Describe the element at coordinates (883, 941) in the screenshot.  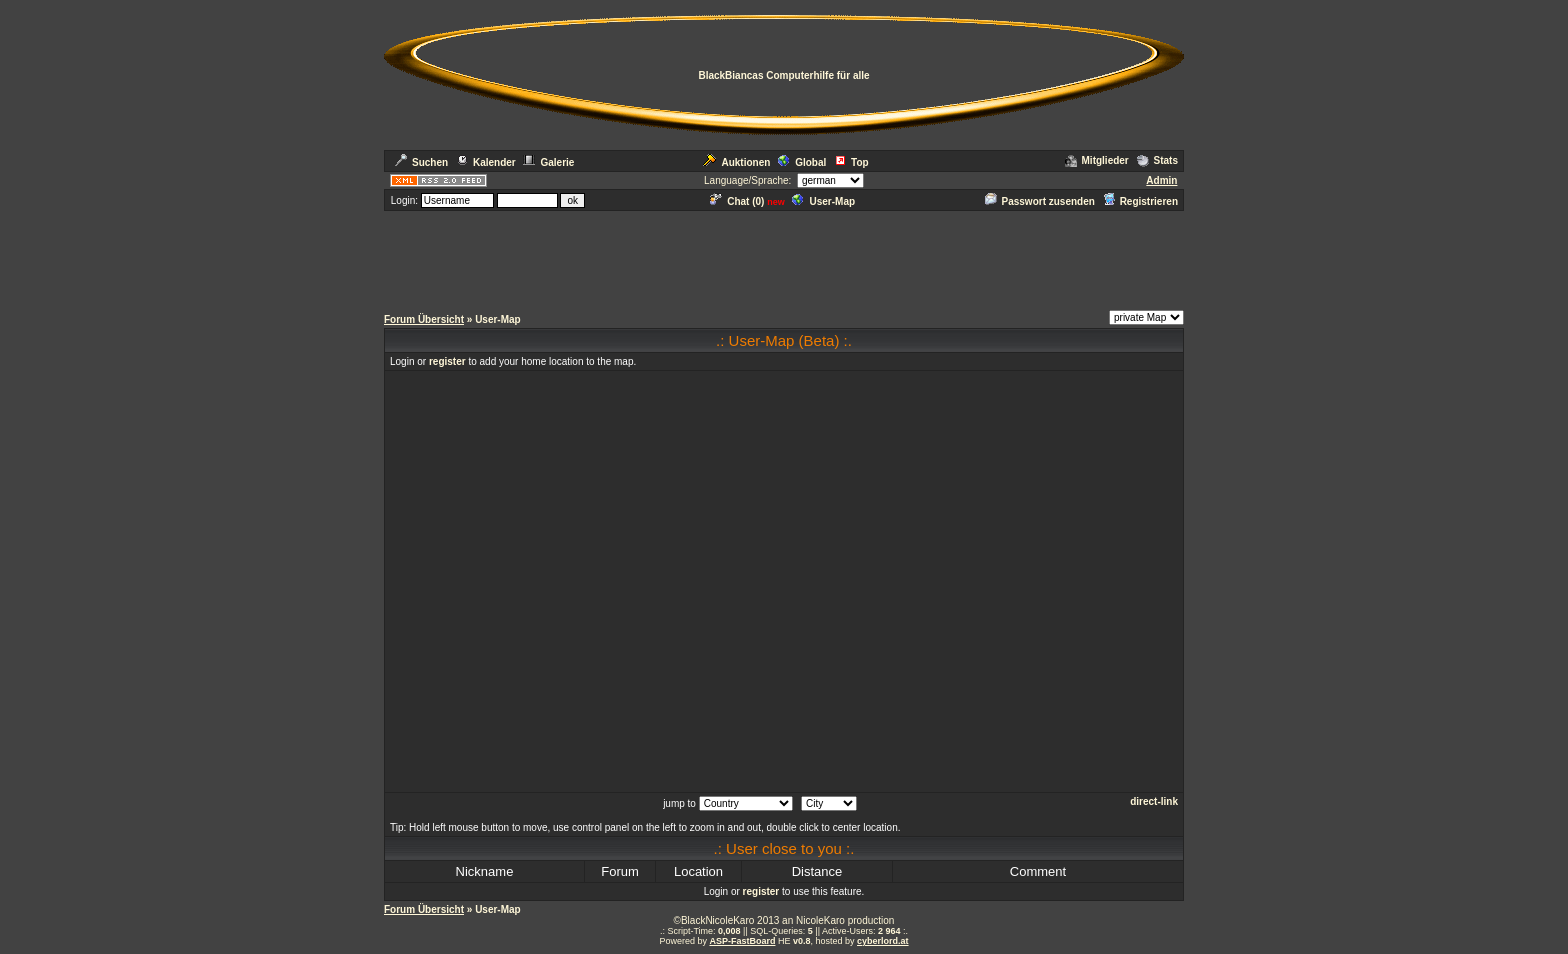
I see `cyberlord.at` at that location.